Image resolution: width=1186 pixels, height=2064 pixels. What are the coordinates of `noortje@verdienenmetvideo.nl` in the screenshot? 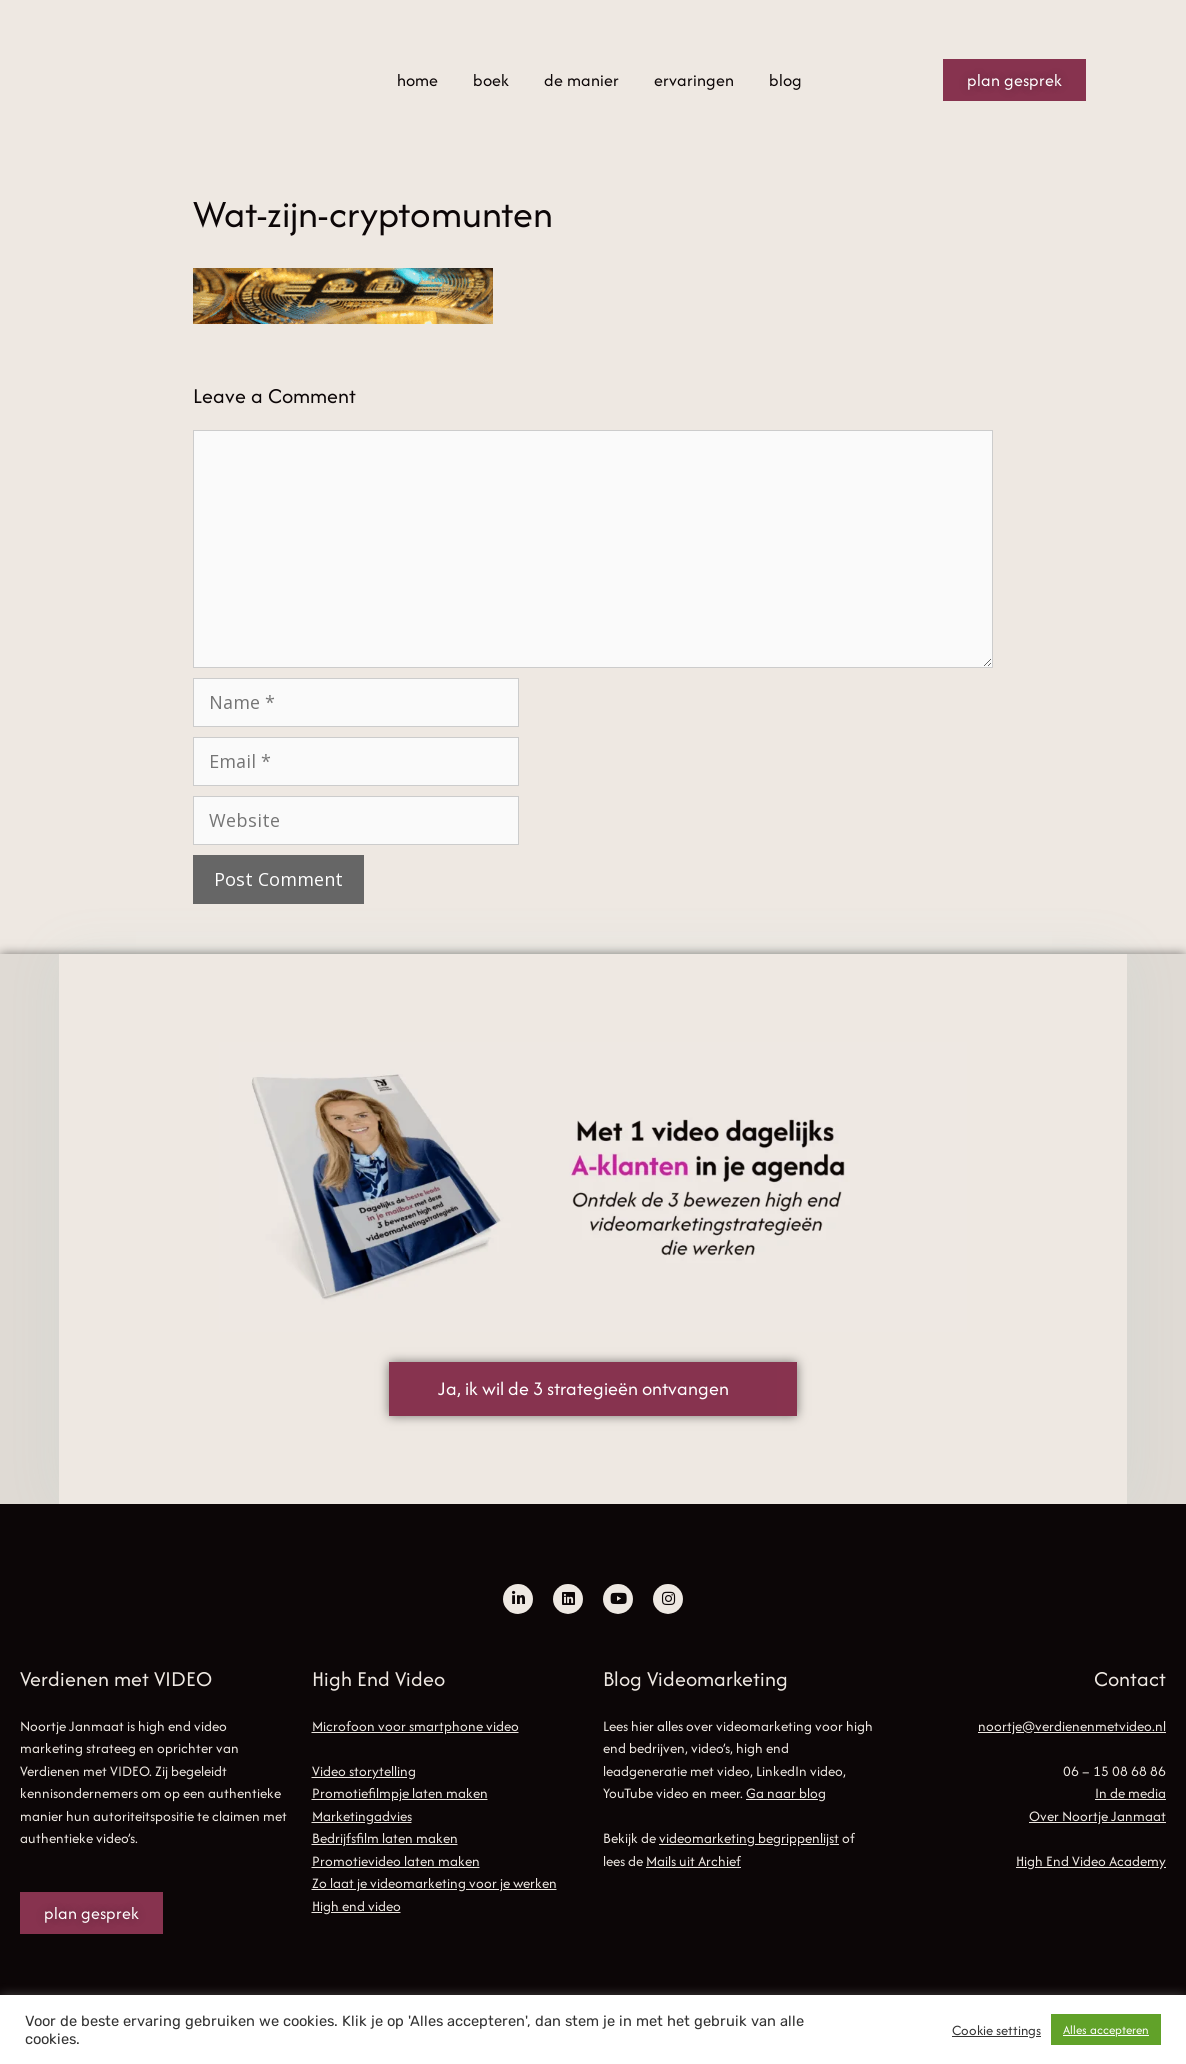 It's located at (1072, 1726).